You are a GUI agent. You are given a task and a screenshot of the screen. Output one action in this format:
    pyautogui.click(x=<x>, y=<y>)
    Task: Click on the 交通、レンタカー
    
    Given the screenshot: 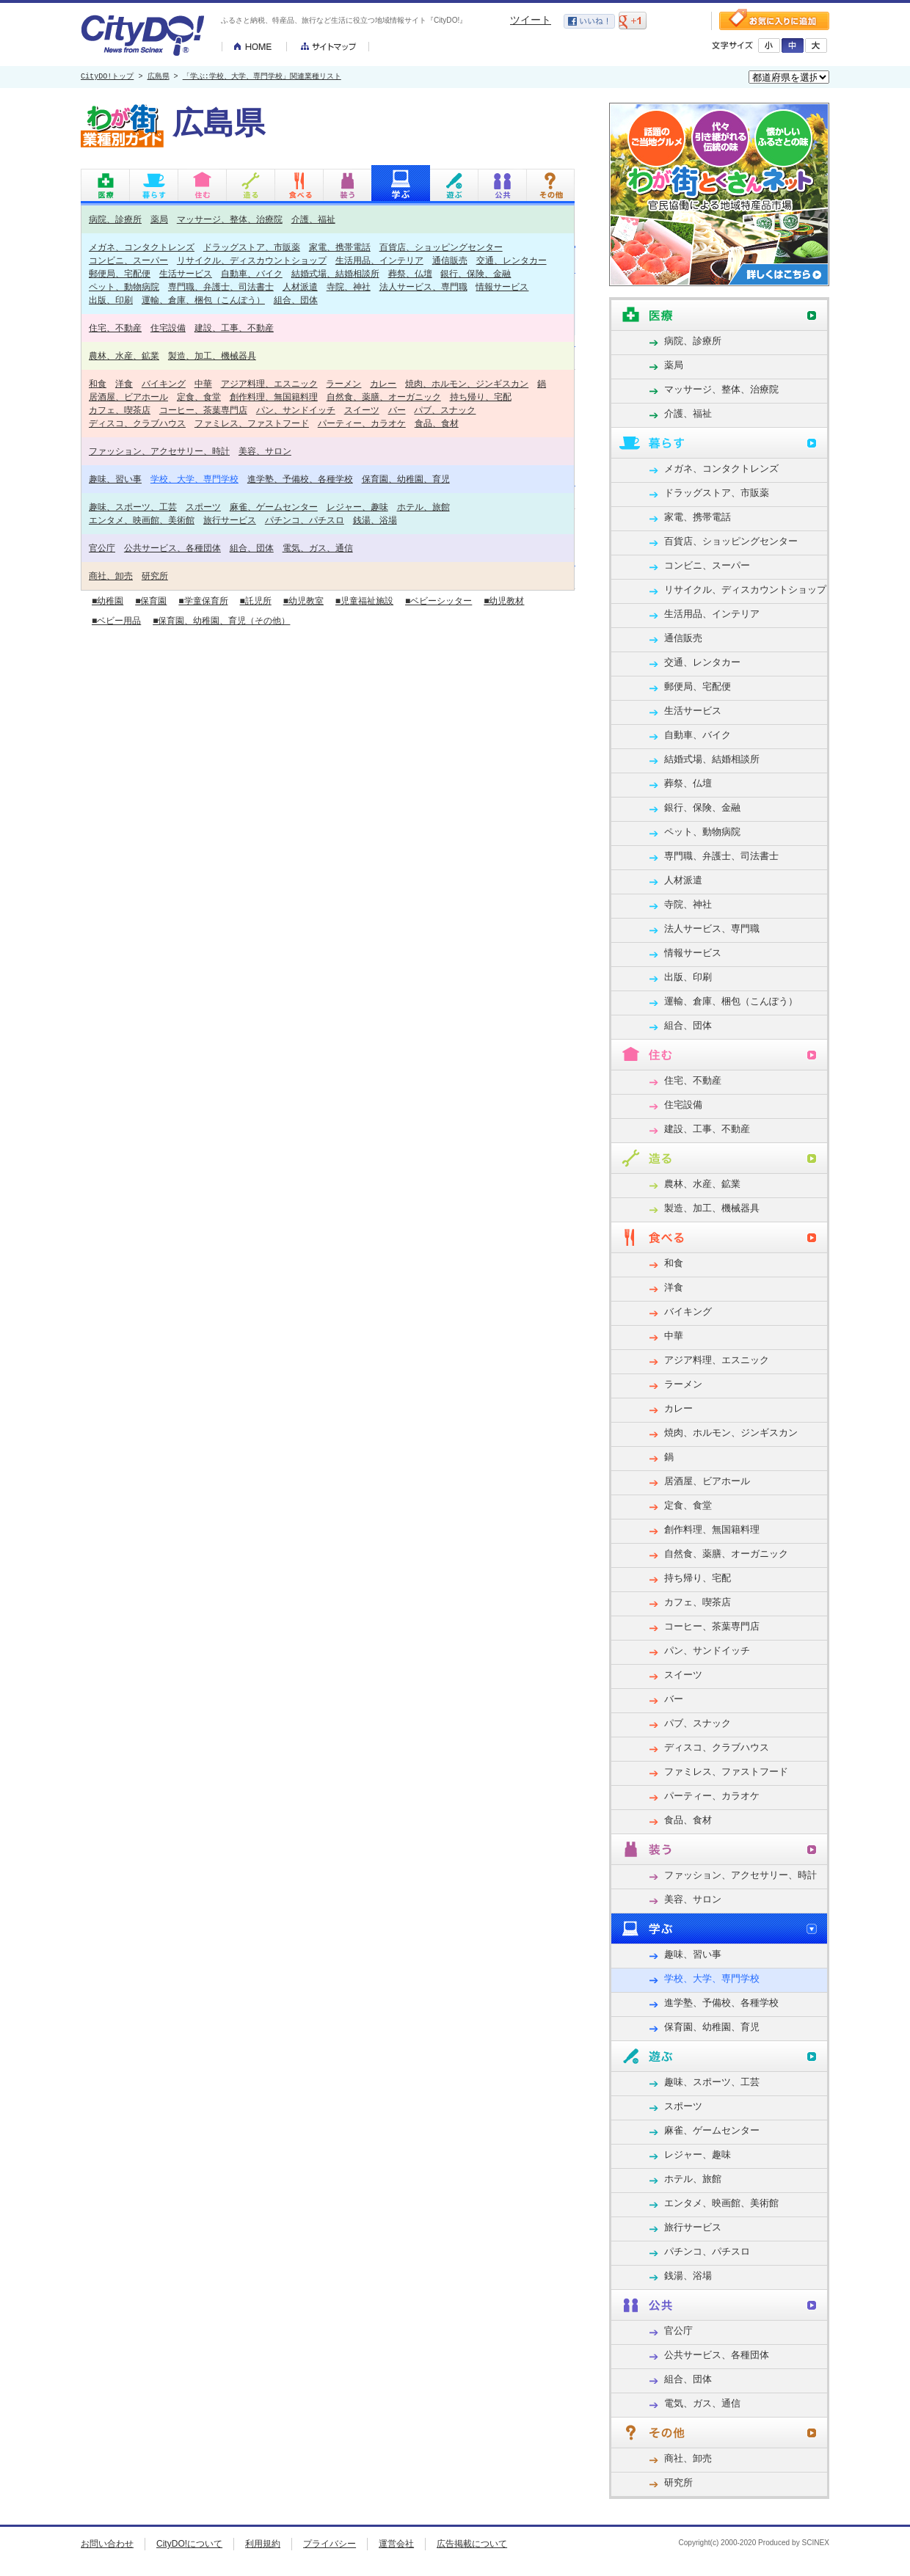 What is the action you would take?
    pyautogui.click(x=511, y=260)
    